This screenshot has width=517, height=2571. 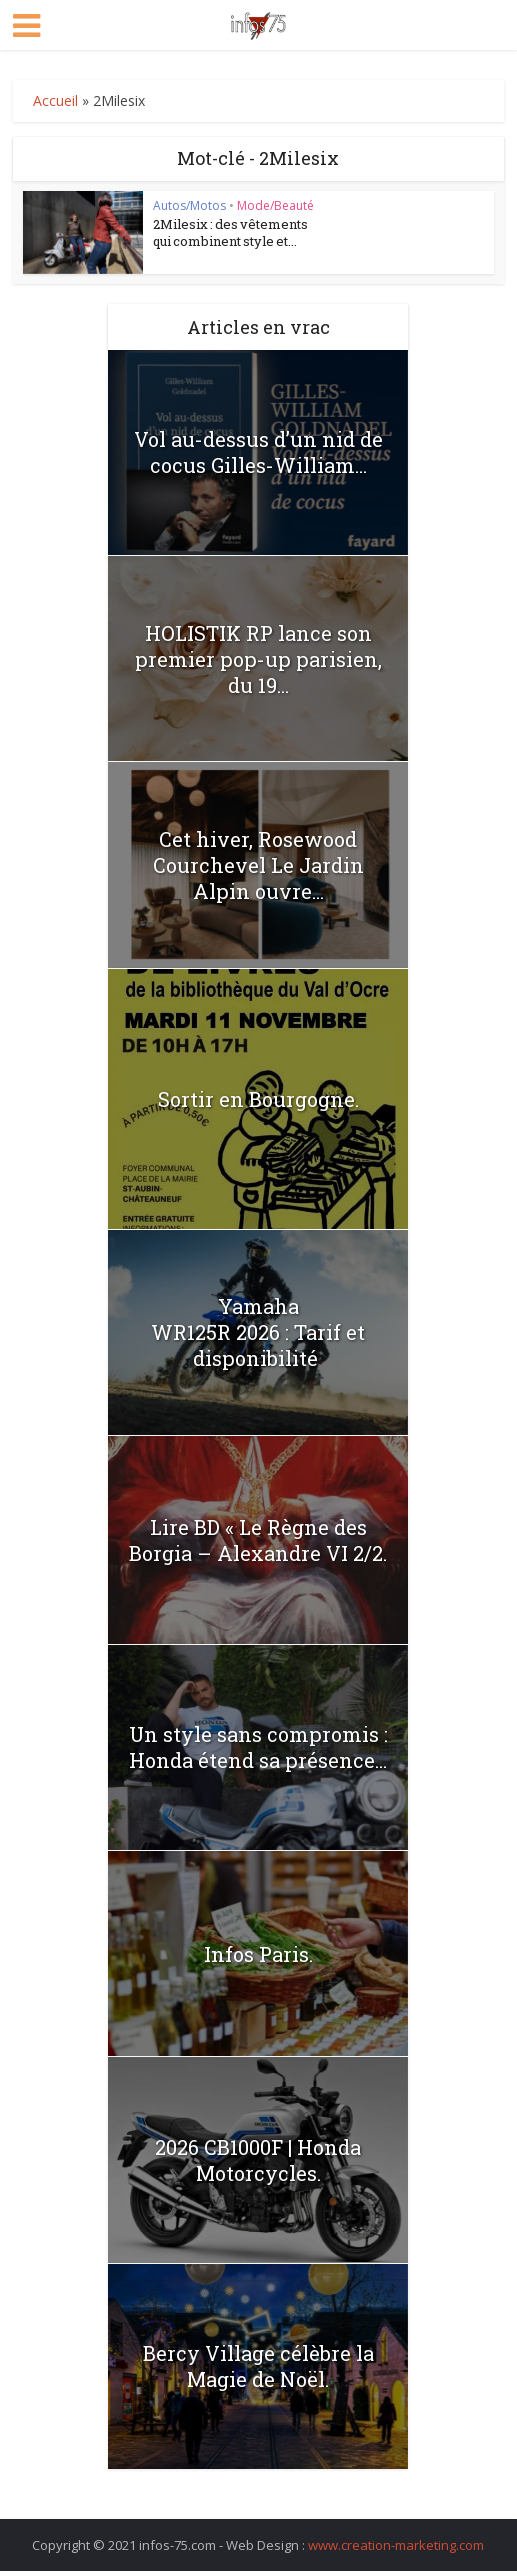 What do you see at coordinates (258, 2366) in the screenshot?
I see `Bercy Village célèbre la Magie de Noël.` at bounding box center [258, 2366].